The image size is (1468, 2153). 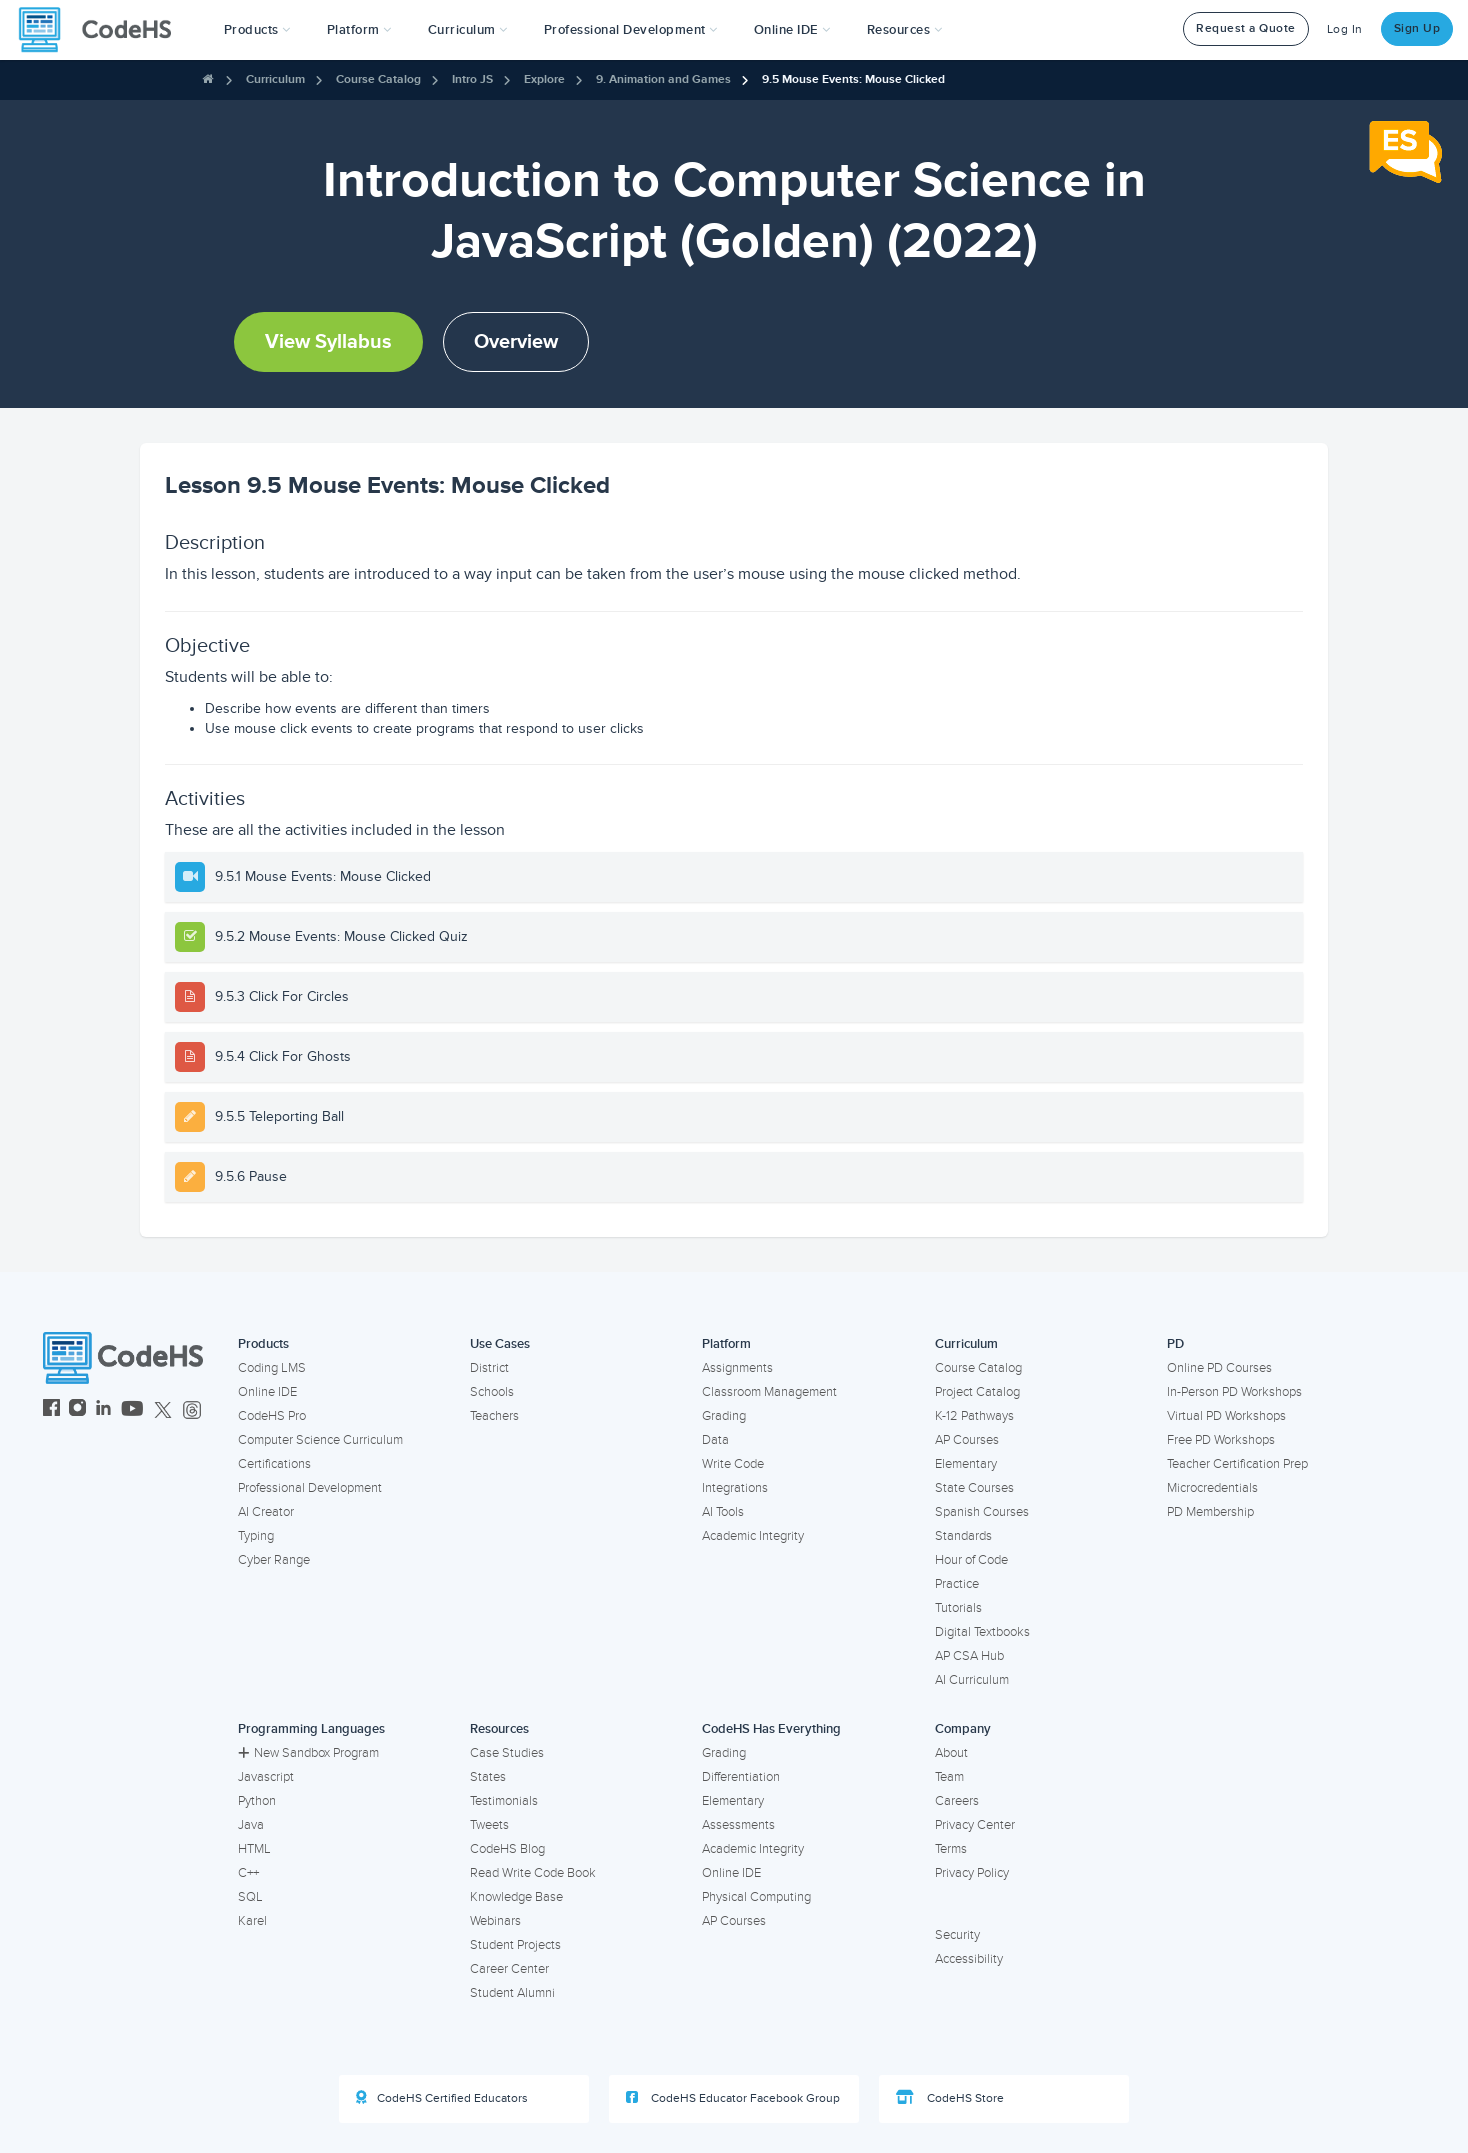 I want to click on [CodeHS Threads], so click(x=192, y=1410).